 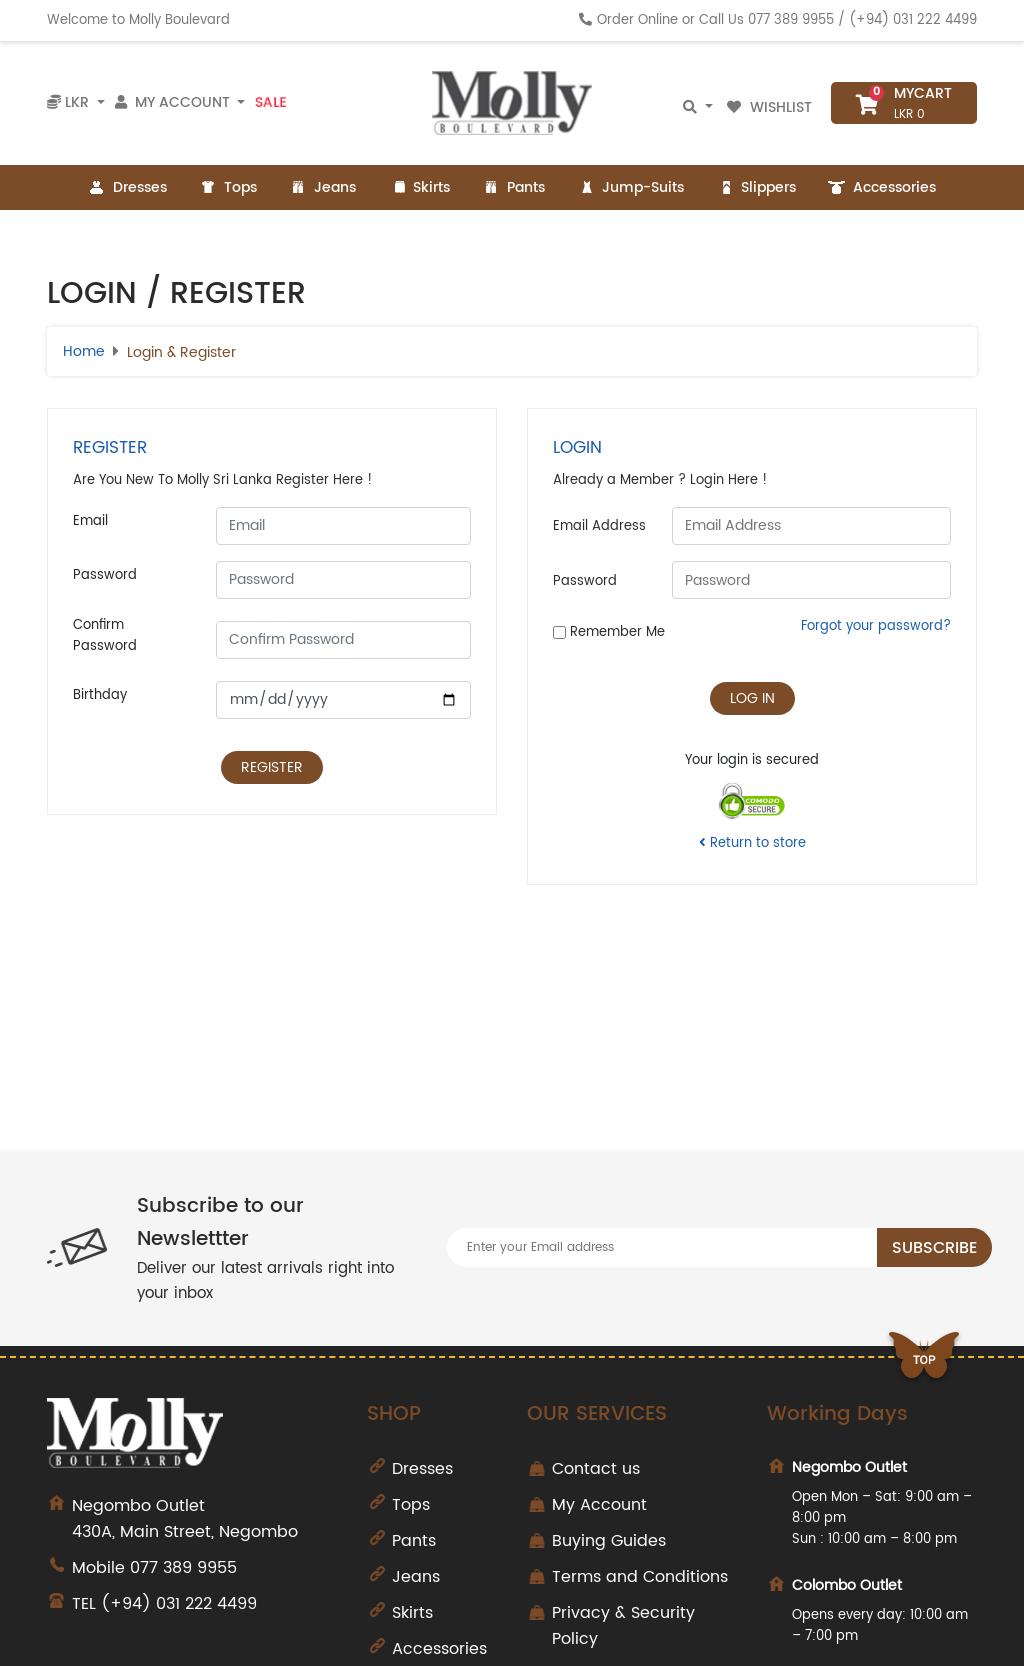 I want to click on Slippers, so click(x=756, y=187).